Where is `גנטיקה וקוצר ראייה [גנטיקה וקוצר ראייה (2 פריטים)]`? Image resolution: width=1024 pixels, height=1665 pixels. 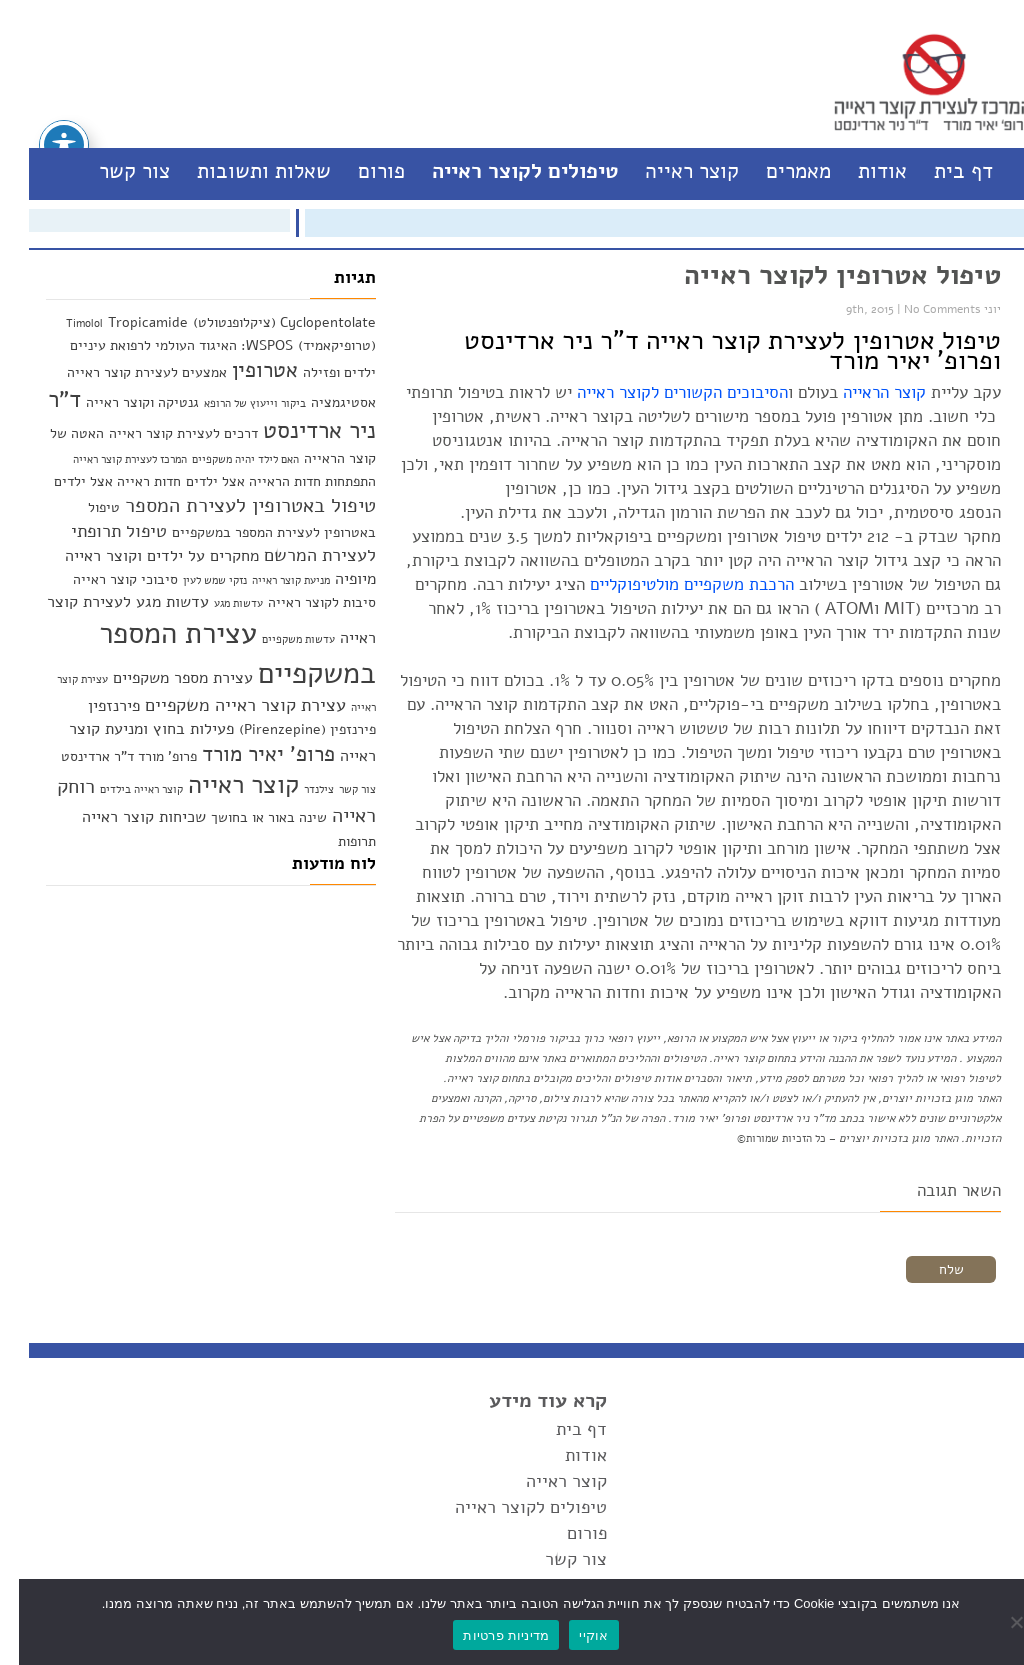 גנטיקה וקוצר ראייה [גנטיקה וקוצר ראייה (2 פריטים)] is located at coordinates (123, 402).